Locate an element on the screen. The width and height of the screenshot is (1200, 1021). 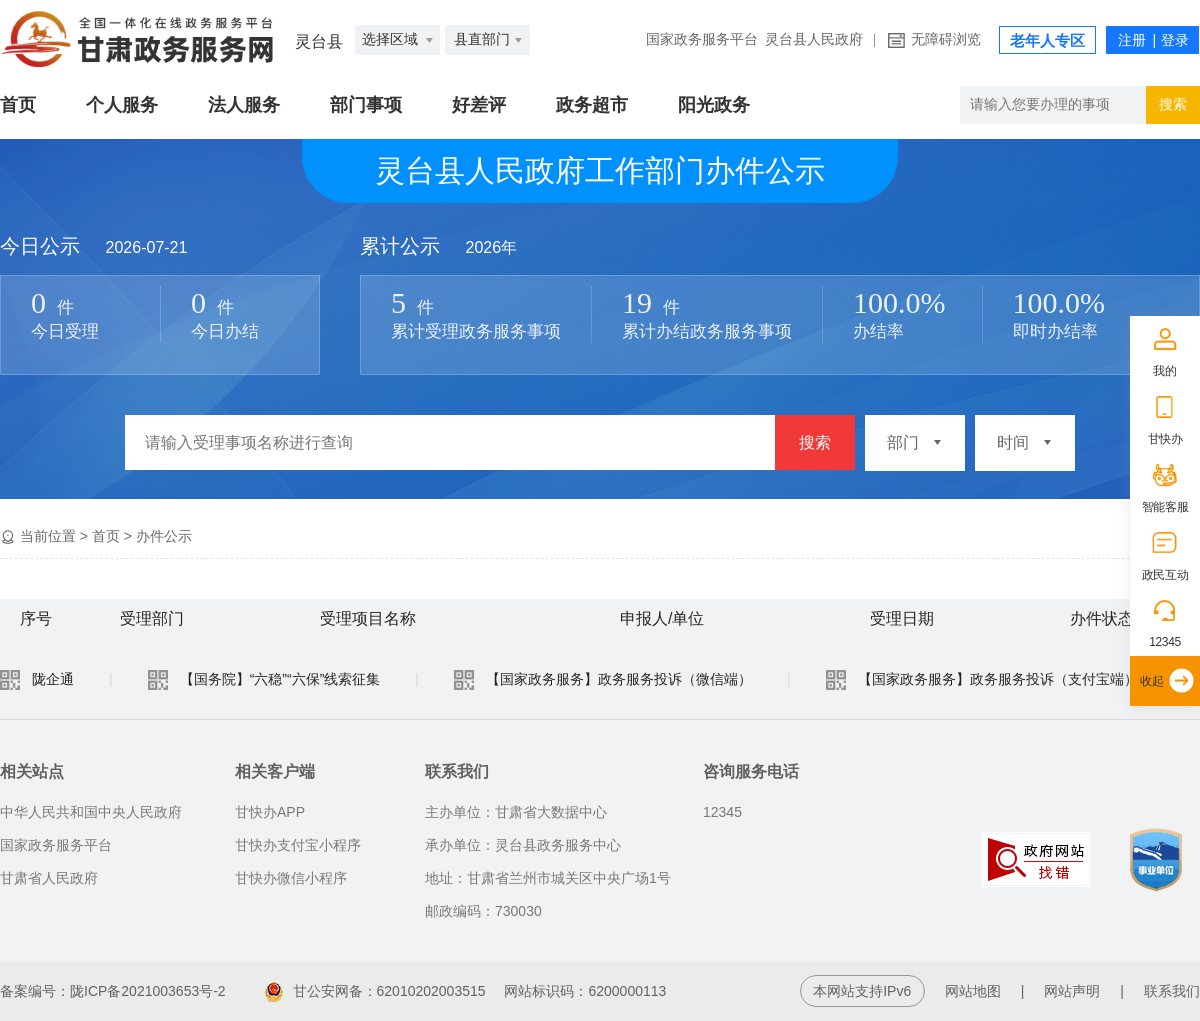
网站声明 is located at coordinates (1072, 991).